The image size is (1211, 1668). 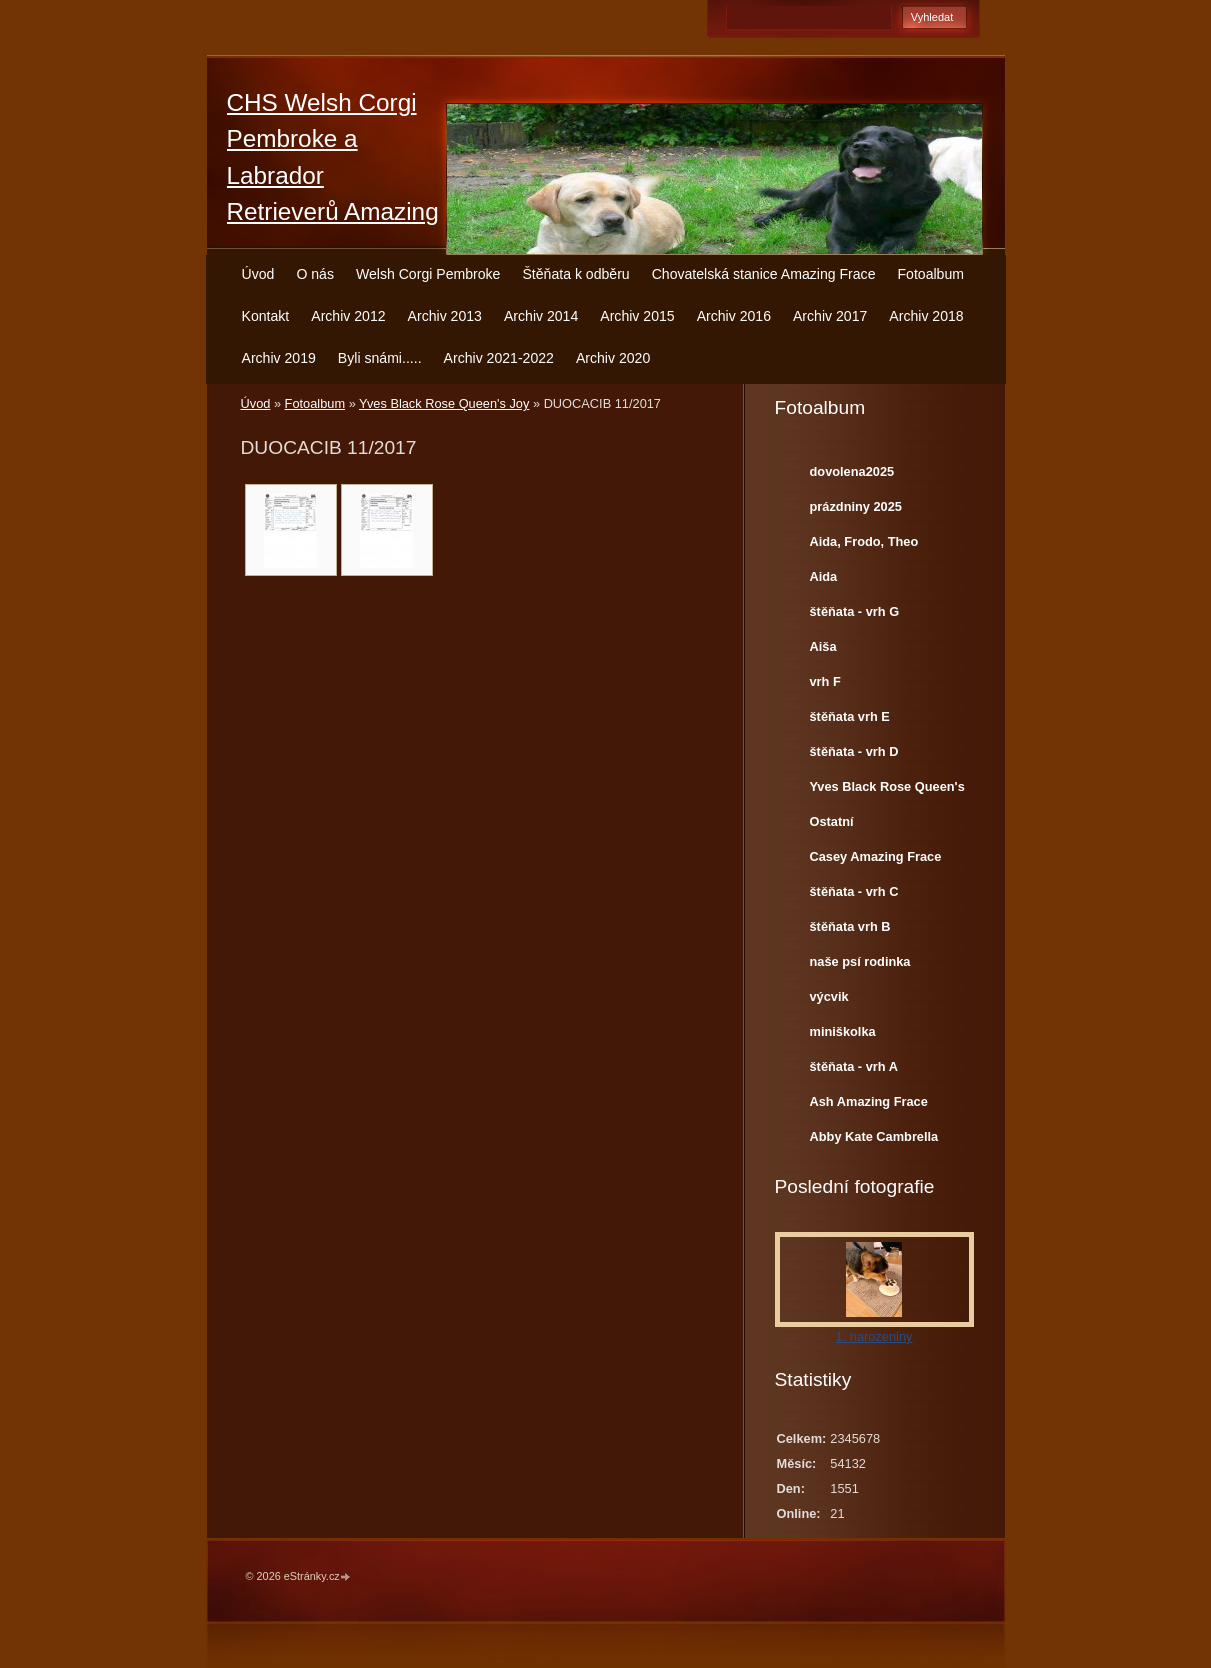 I want to click on Yves Black Rose Queen's Joy, so click(x=444, y=403).